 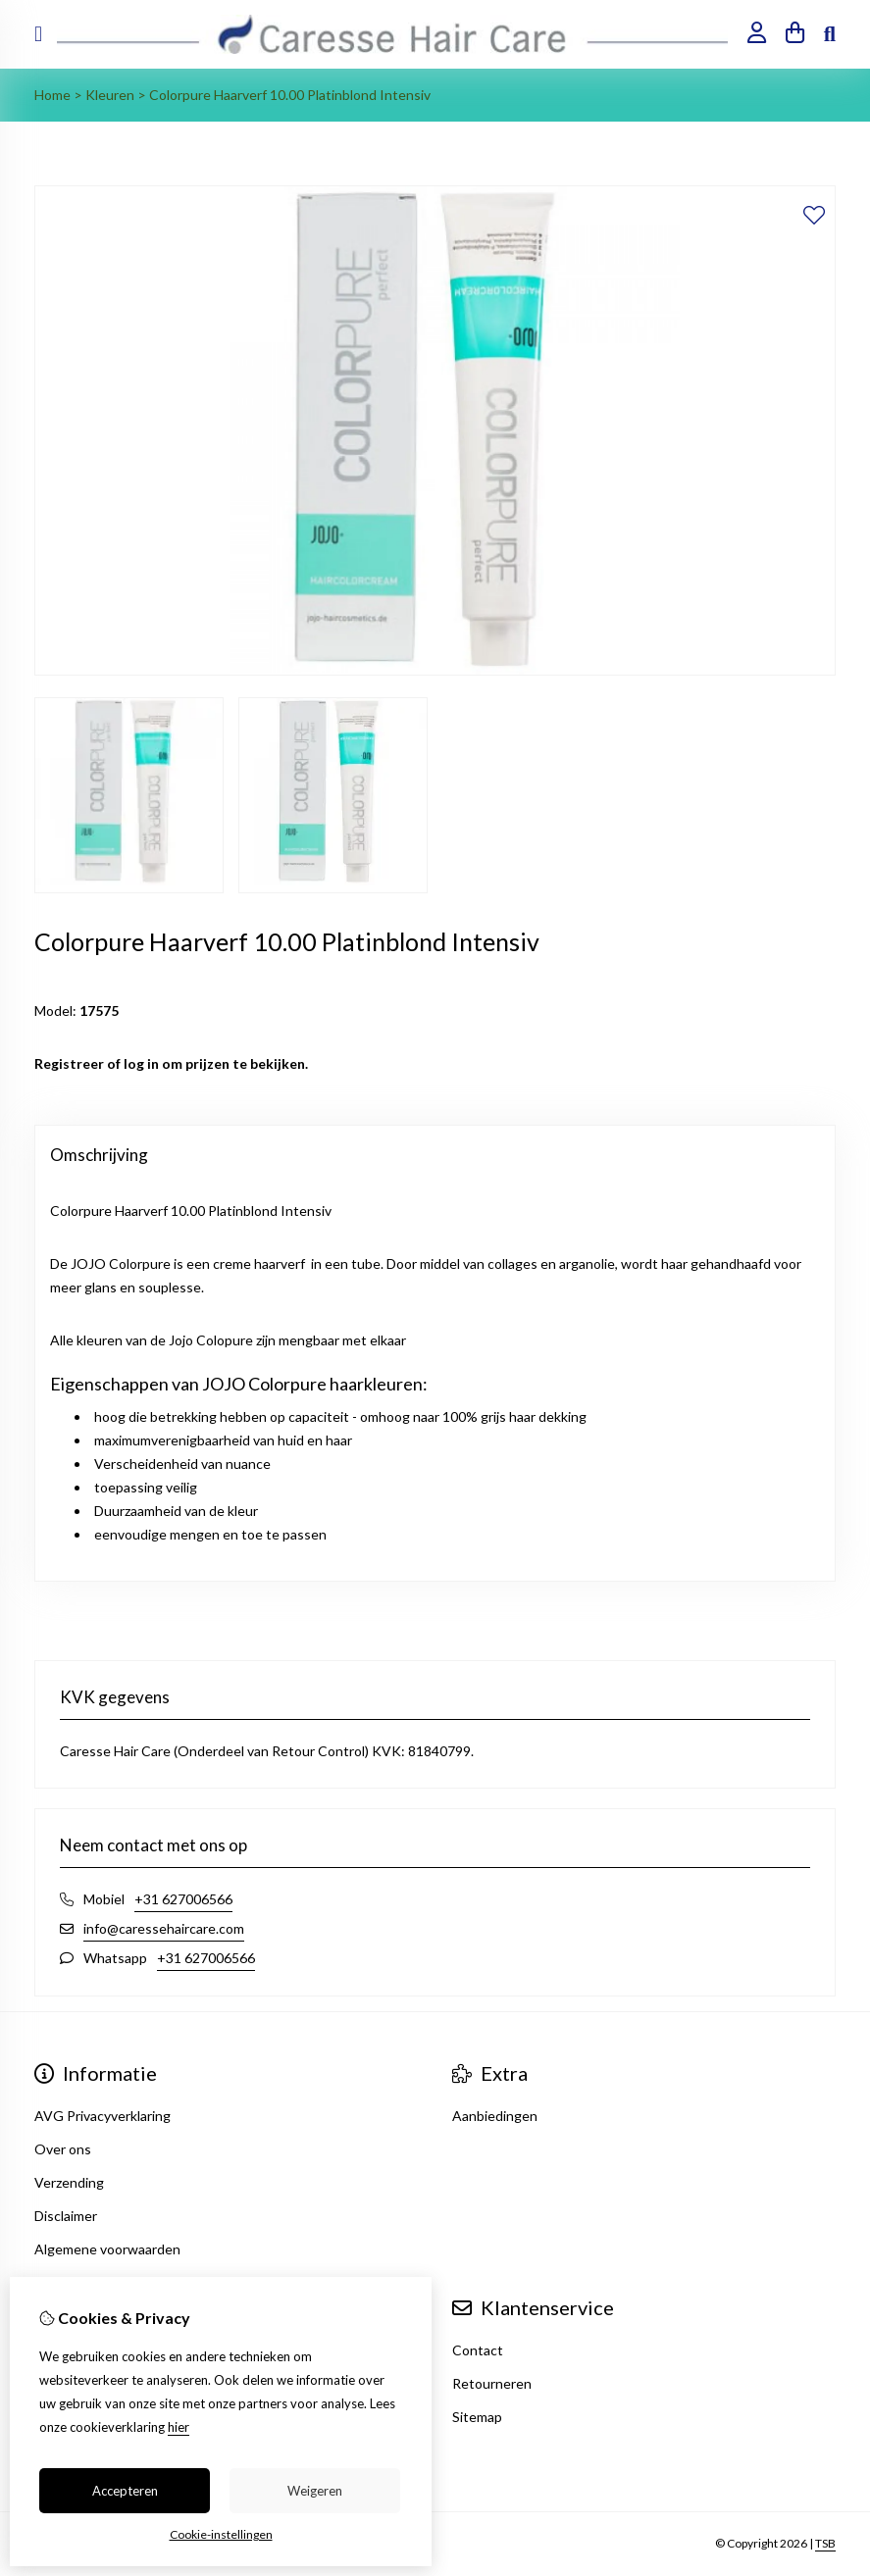 I want to click on Retourneren, so click(x=492, y=2383).